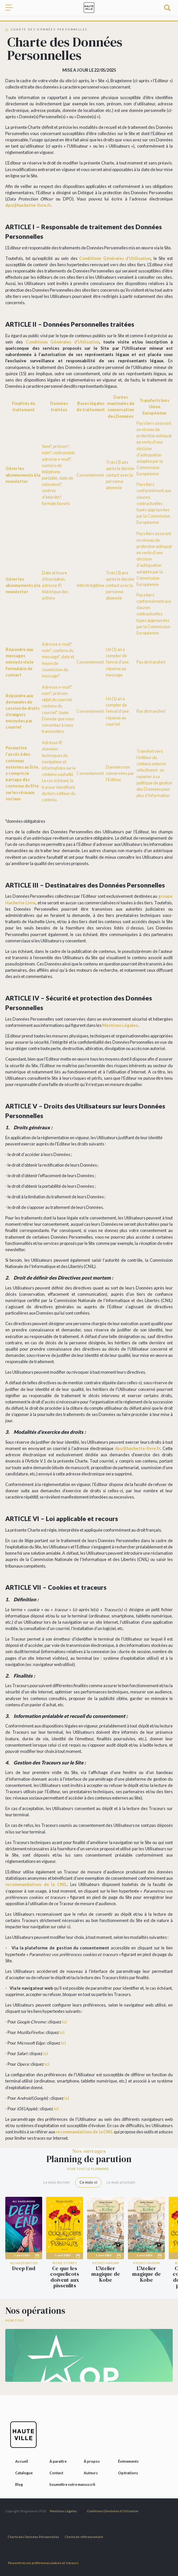 This screenshot has height=2576, width=178. I want to click on Événements, so click(128, 2461).